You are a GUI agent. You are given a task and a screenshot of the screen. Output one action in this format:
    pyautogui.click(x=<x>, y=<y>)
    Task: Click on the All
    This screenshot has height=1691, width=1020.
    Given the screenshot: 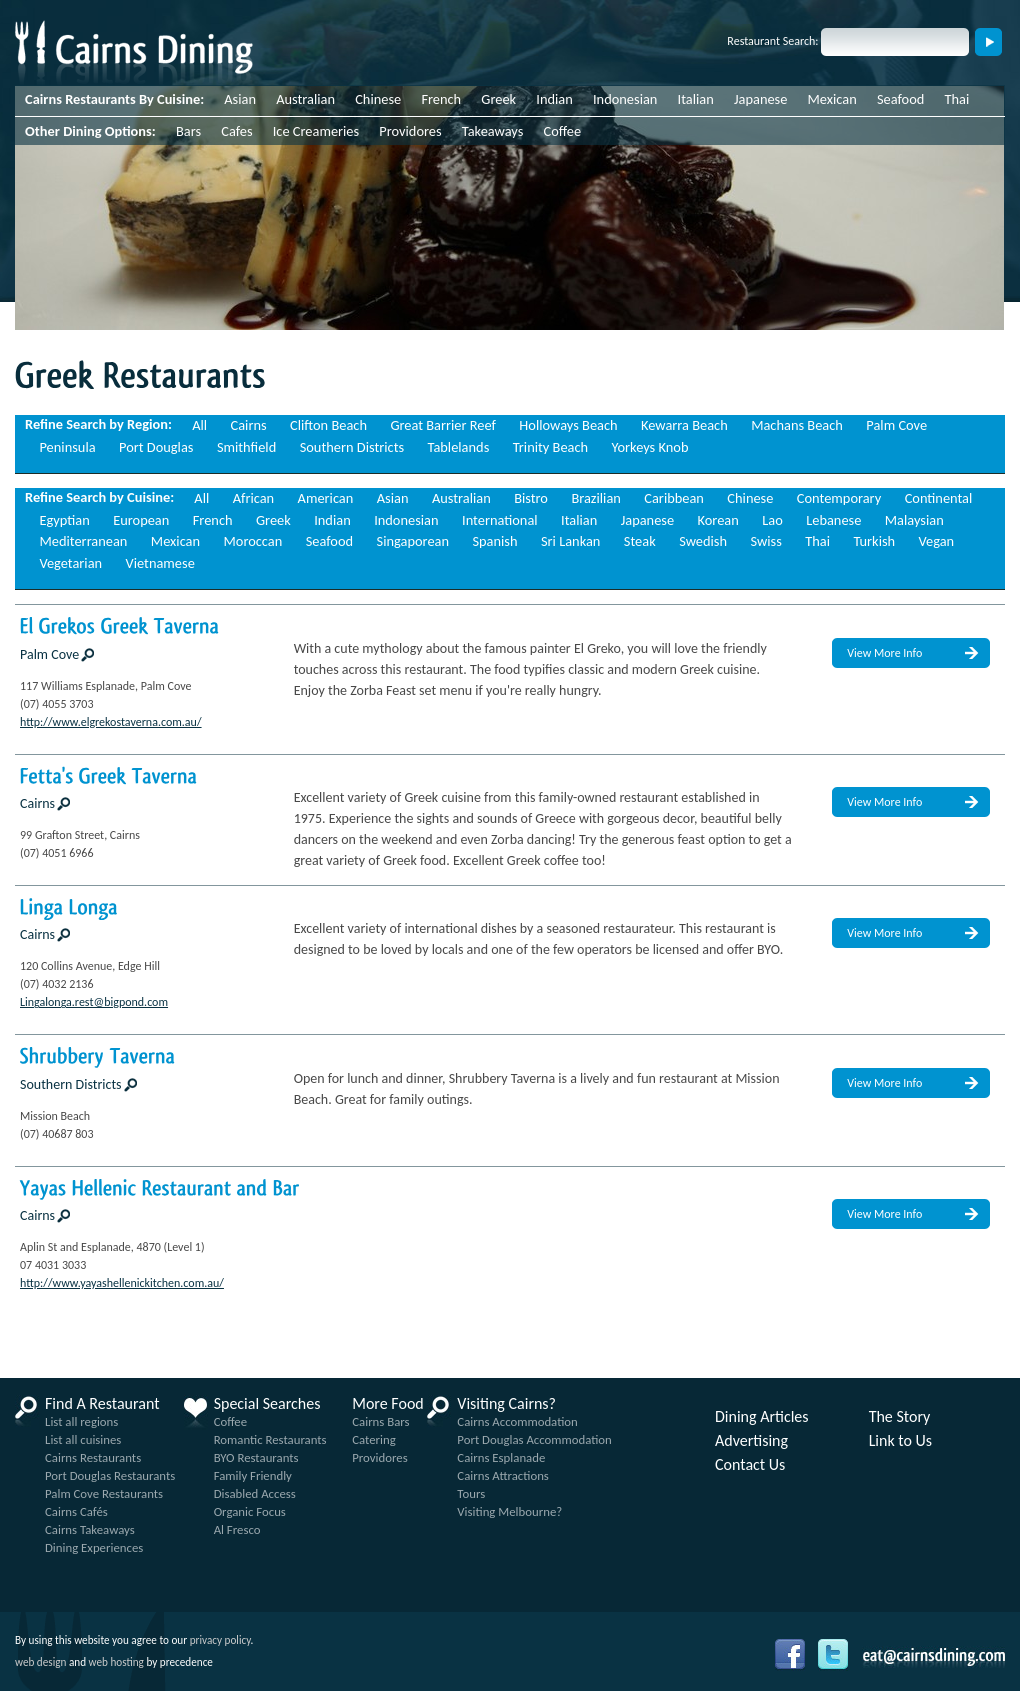 What is the action you would take?
    pyautogui.click(x=199, y=425)
    